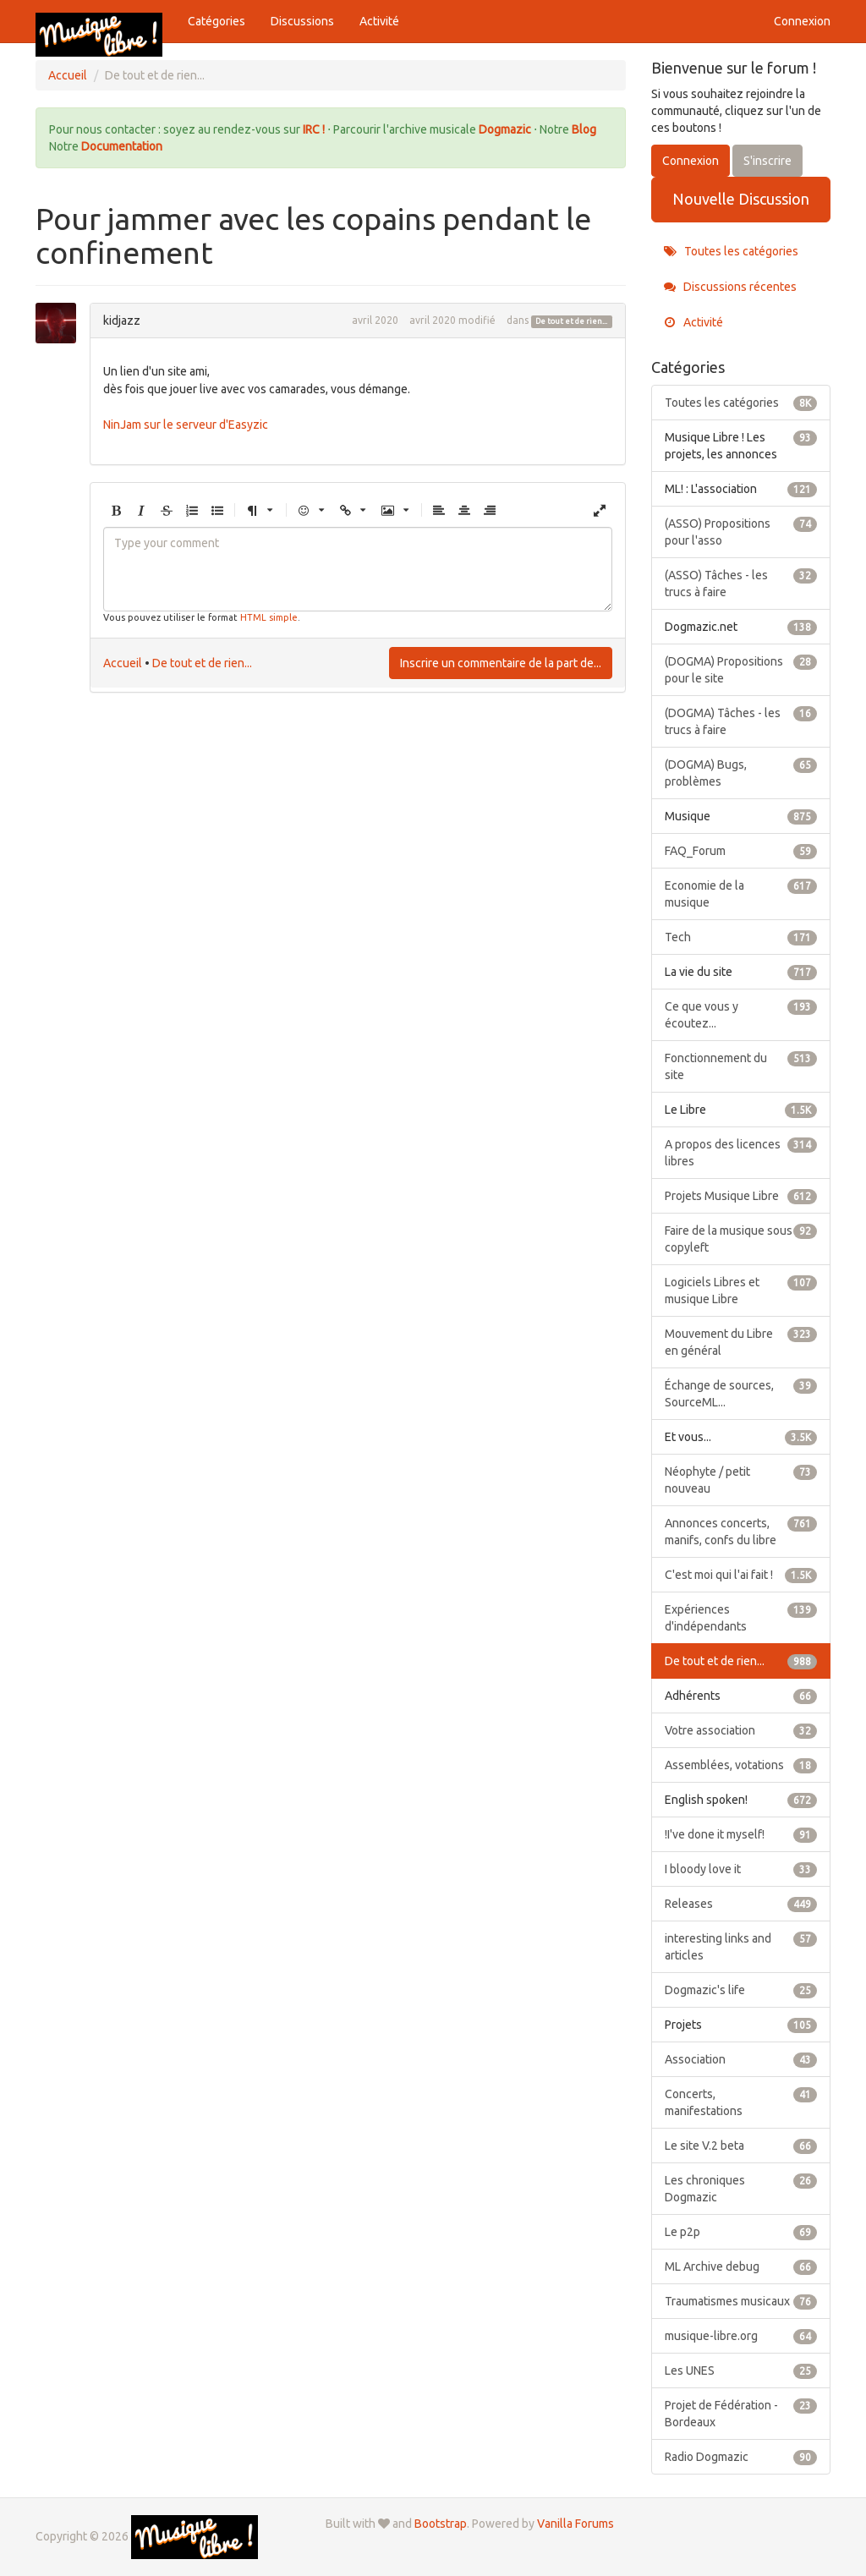  What do you see at coordinates (741, 1765) in the screenshot?
I see `Assemblées, votations` at bounding box center [741, 1765].